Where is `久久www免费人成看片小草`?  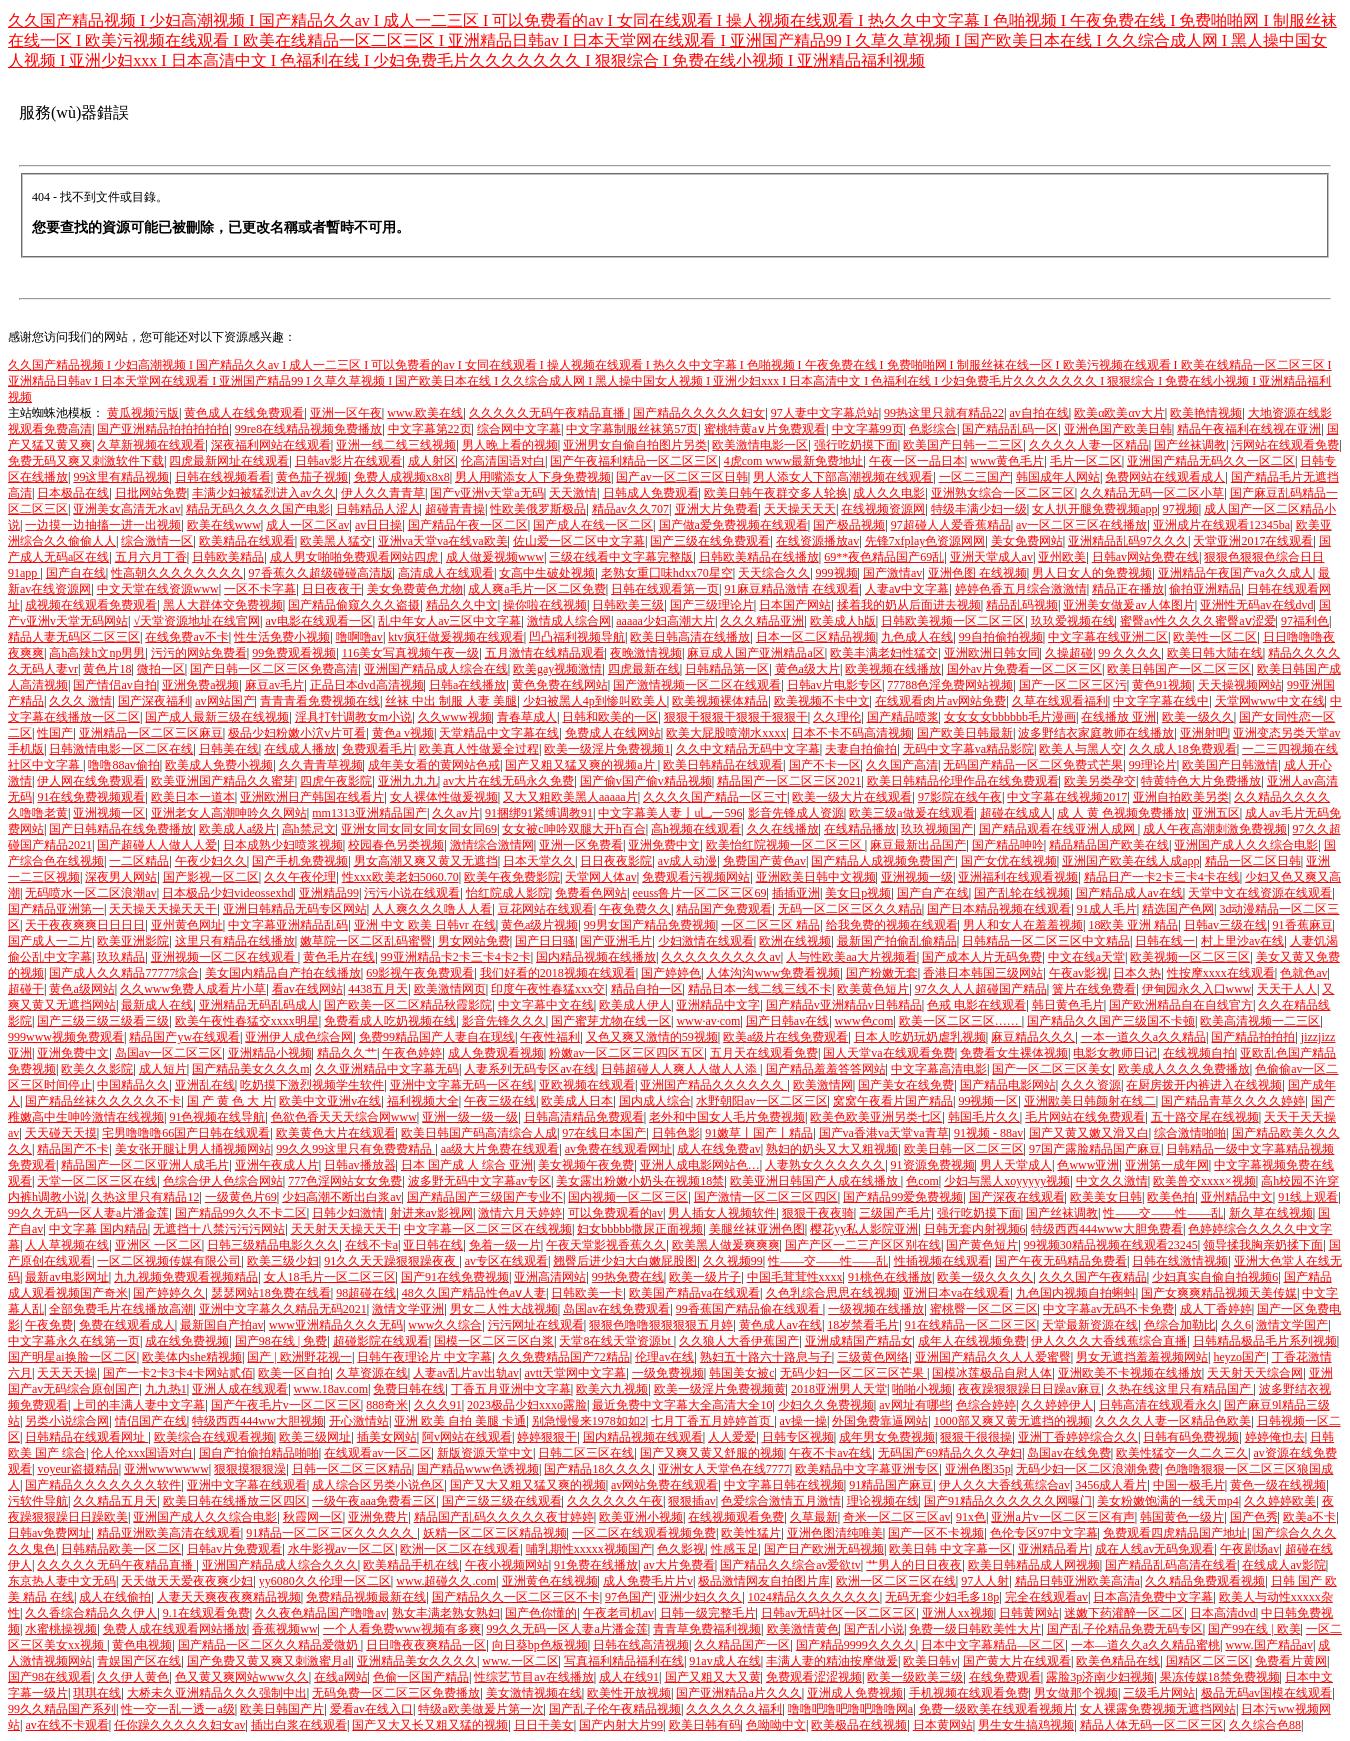 久久www免费人成看片小草 is located at coordinates (193, 989).